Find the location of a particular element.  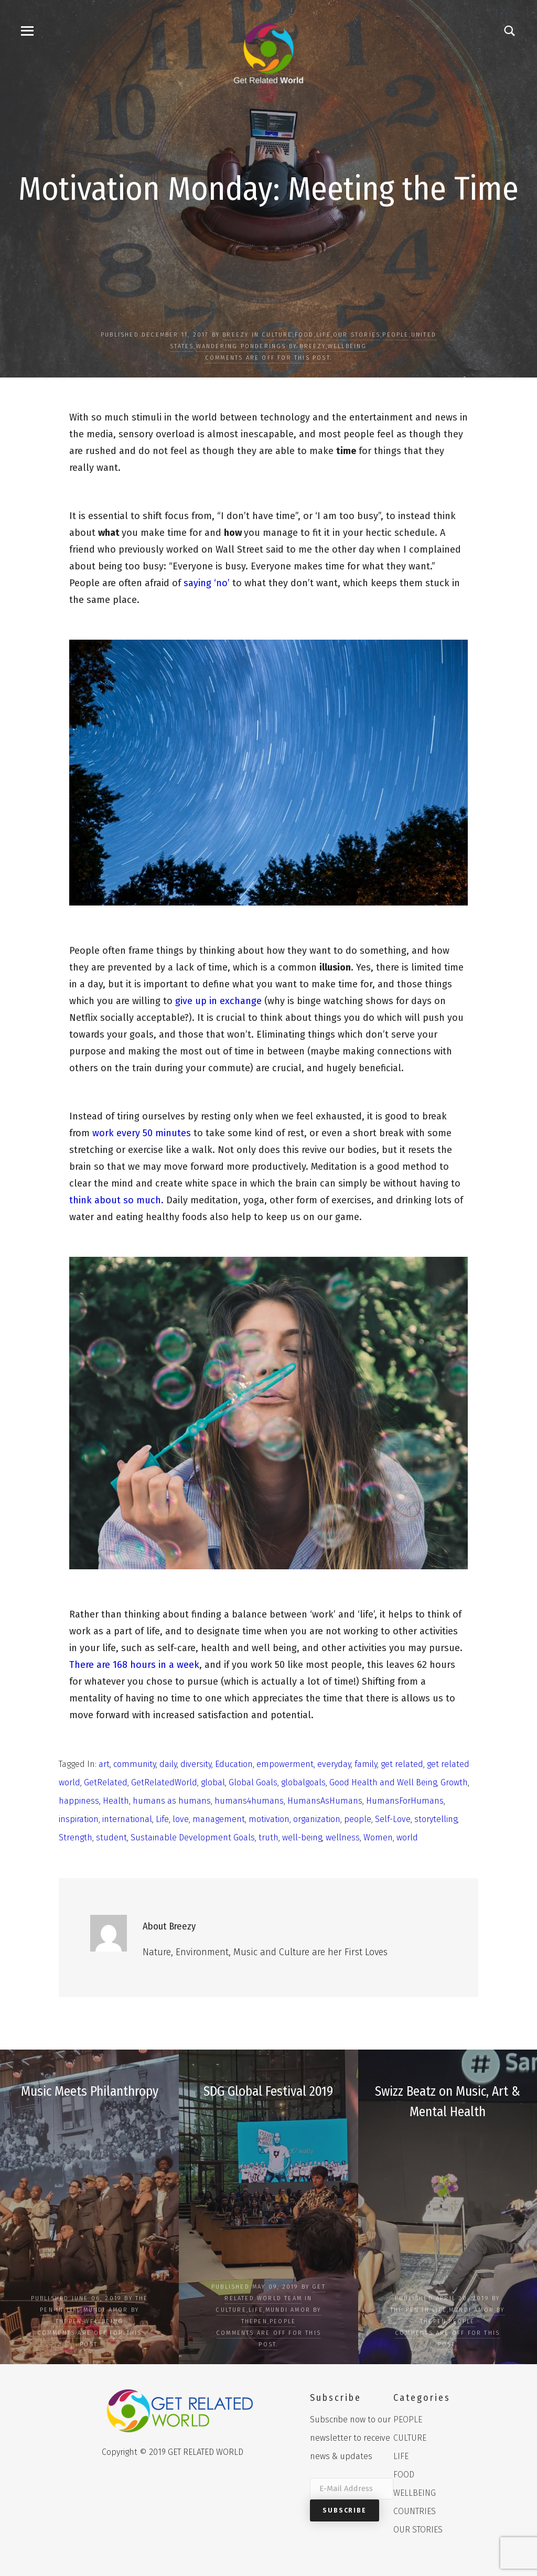

[E-Mail Address] is located at coordinates (351, 2488).